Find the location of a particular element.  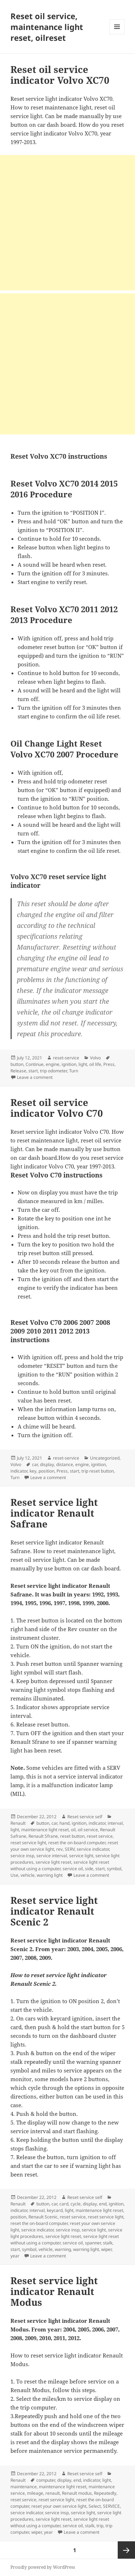

computer is located at coordinates (45, 2480).